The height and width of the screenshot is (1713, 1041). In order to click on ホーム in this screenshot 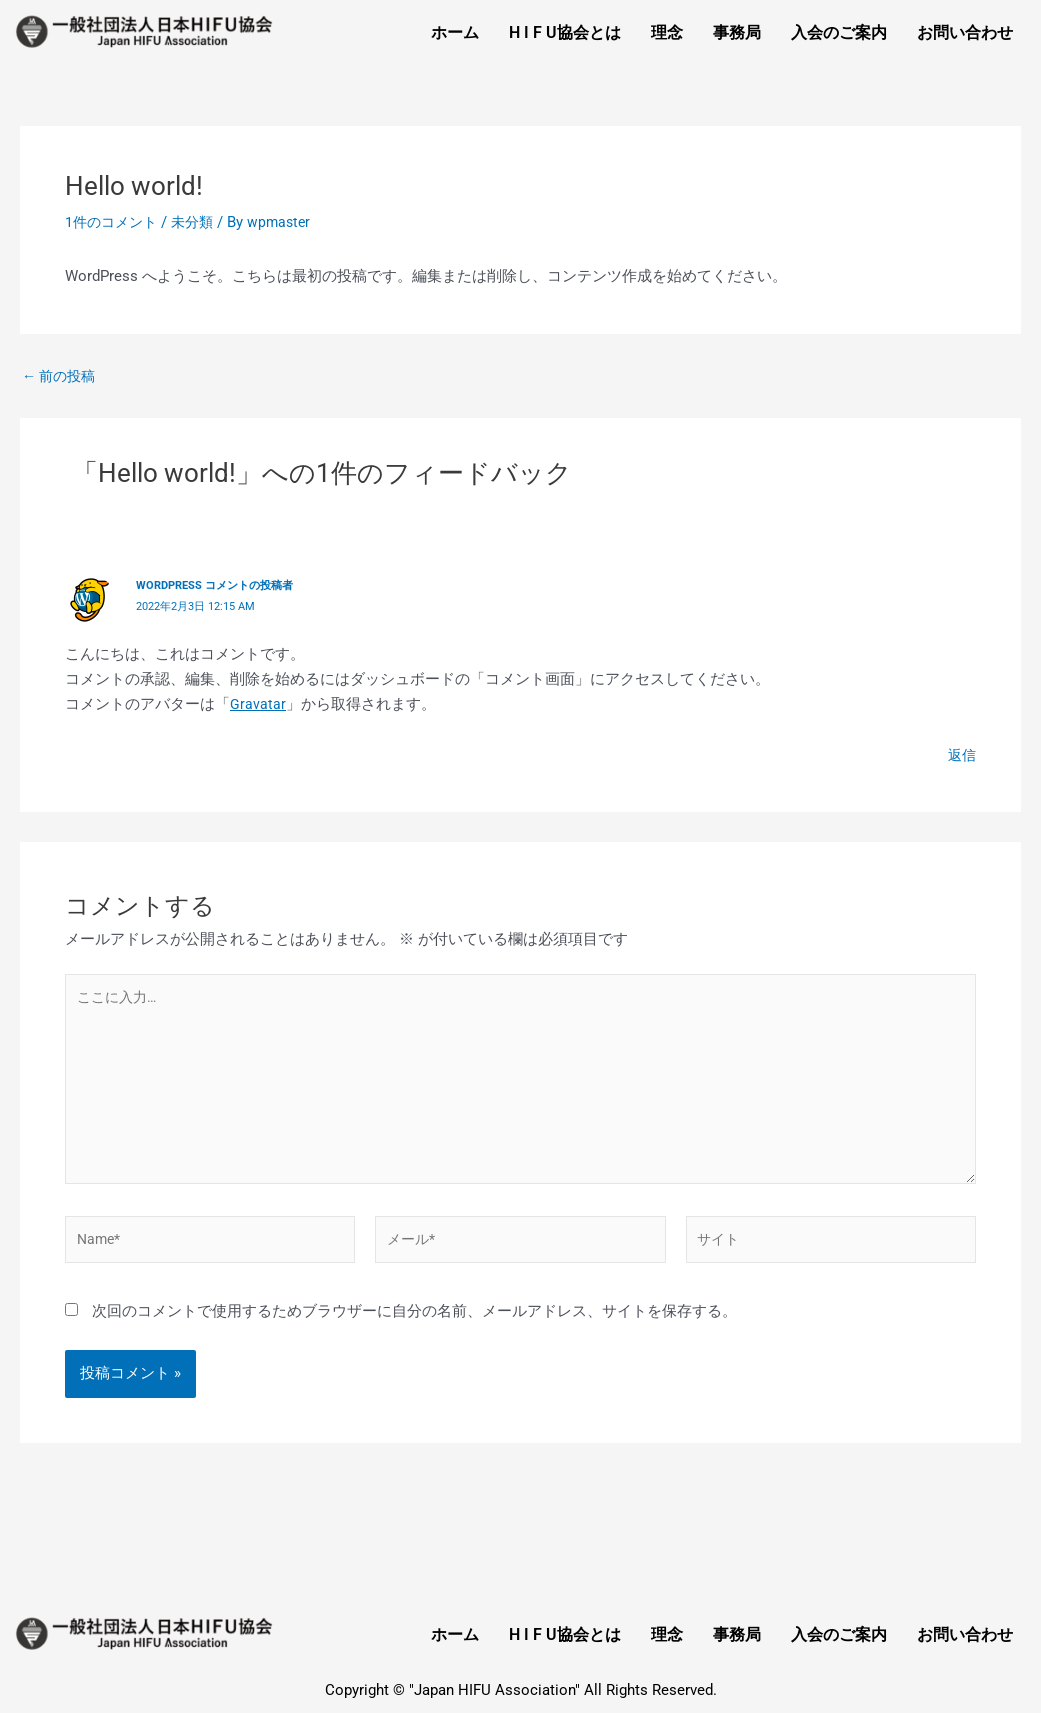, I will do `click(455, 32)`.